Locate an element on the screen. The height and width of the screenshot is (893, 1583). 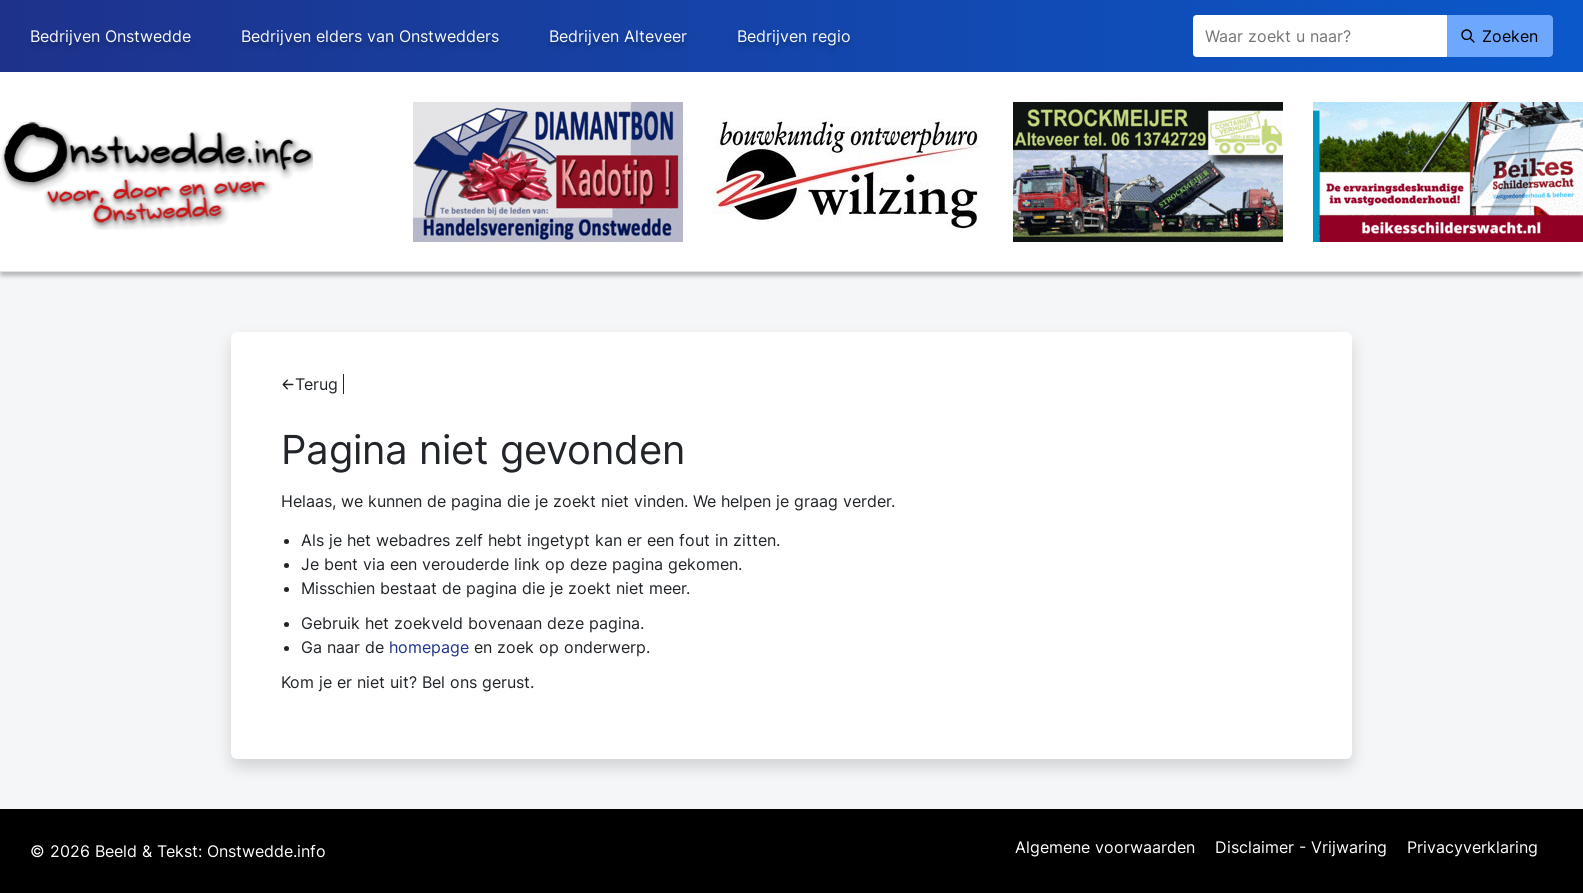
Bedrijven regio is located at coordinates (794, 36).